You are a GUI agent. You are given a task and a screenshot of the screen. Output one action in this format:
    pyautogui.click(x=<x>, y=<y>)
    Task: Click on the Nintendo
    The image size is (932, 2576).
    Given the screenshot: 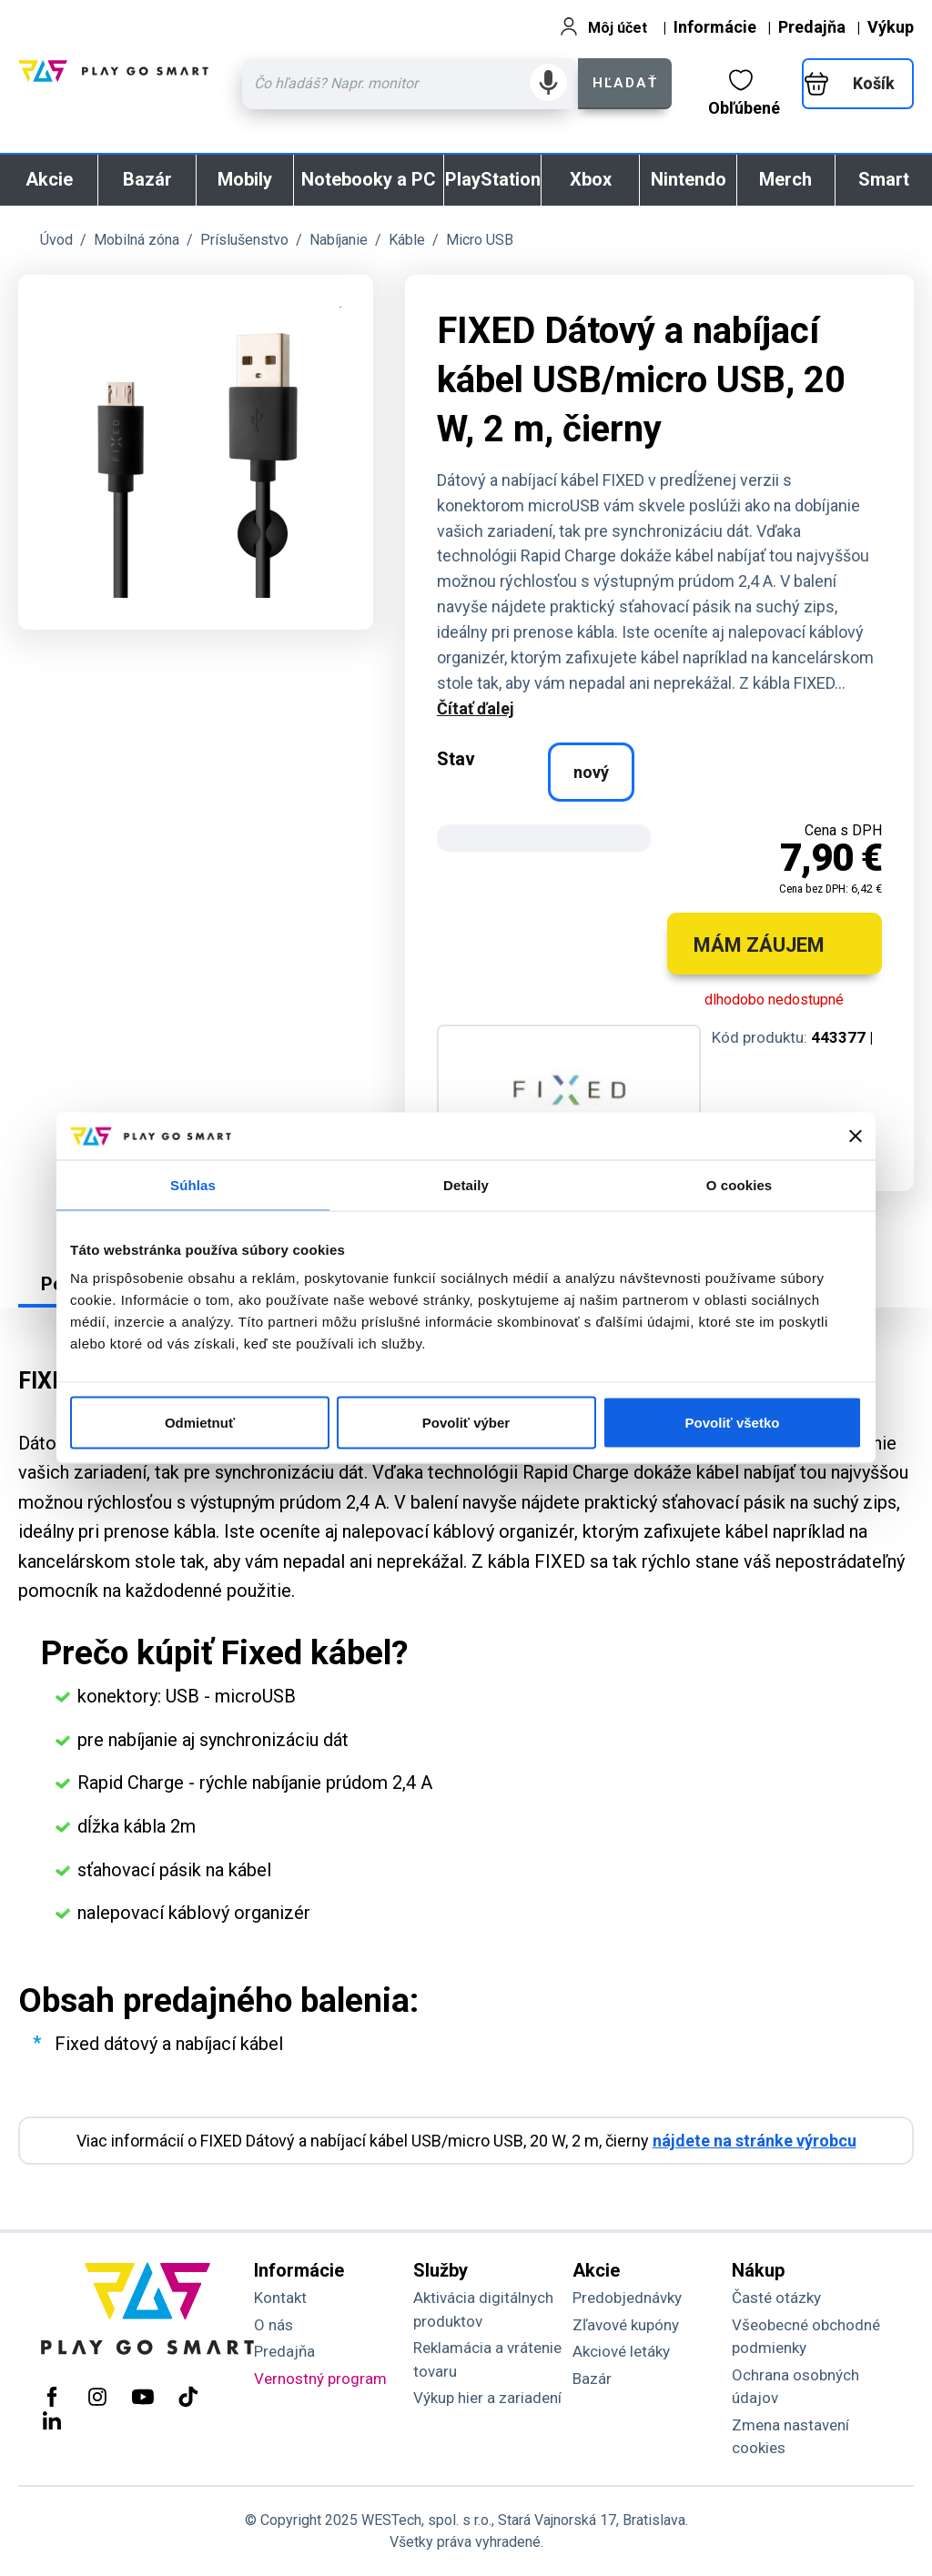 What is the action you would take?
    pyautogui.click(x=688, y=179)
    